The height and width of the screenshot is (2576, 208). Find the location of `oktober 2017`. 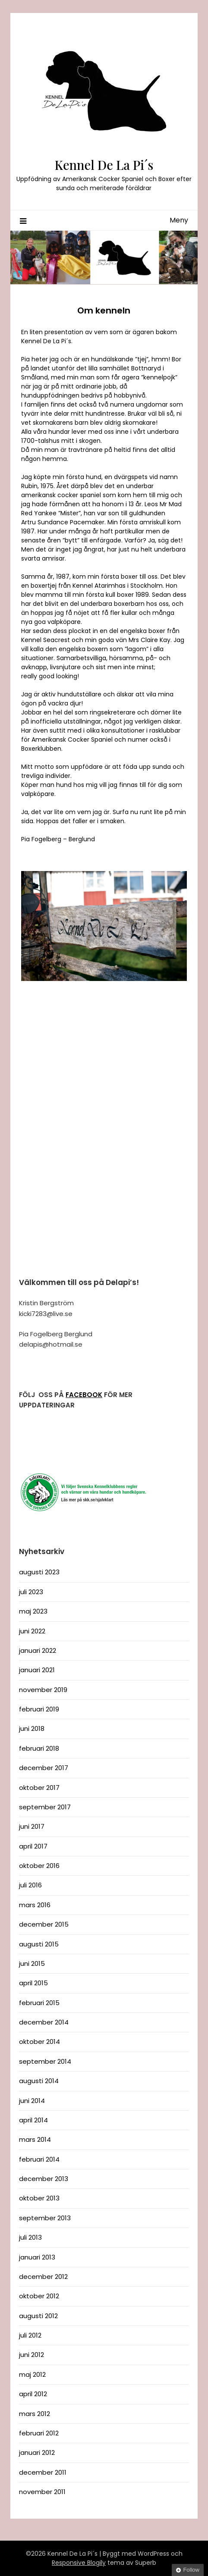

oktober 2017 is located at coordinates (39, 1787).